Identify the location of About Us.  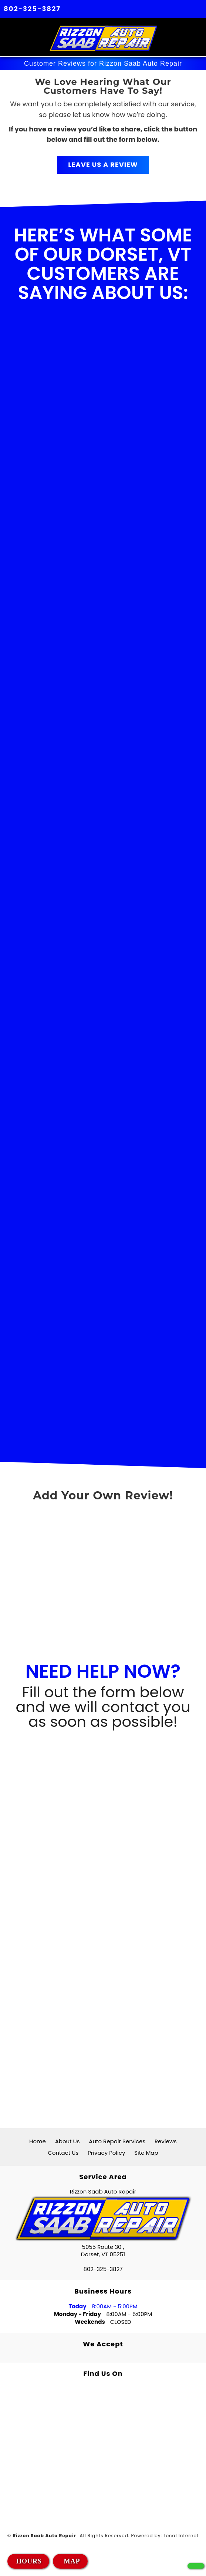
(67, 2141).